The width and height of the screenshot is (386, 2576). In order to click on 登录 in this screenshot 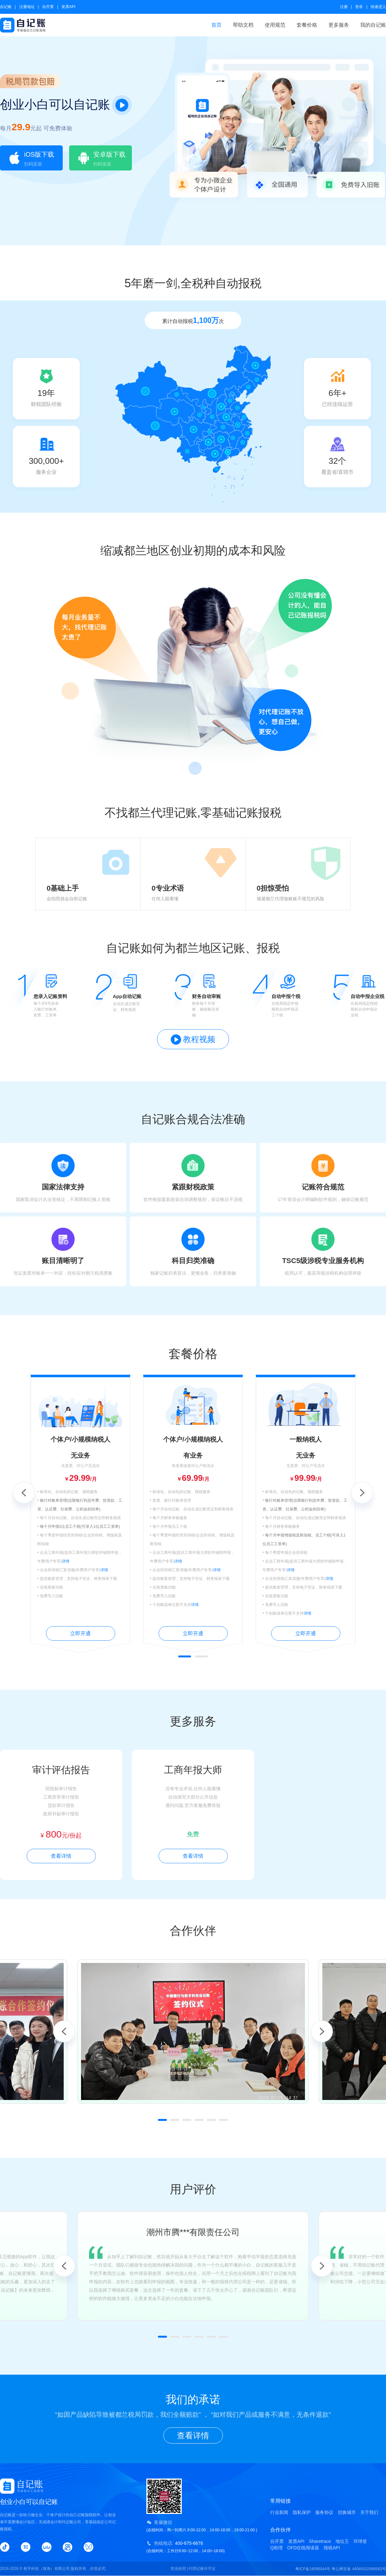, I will do `click(359, 7)`.